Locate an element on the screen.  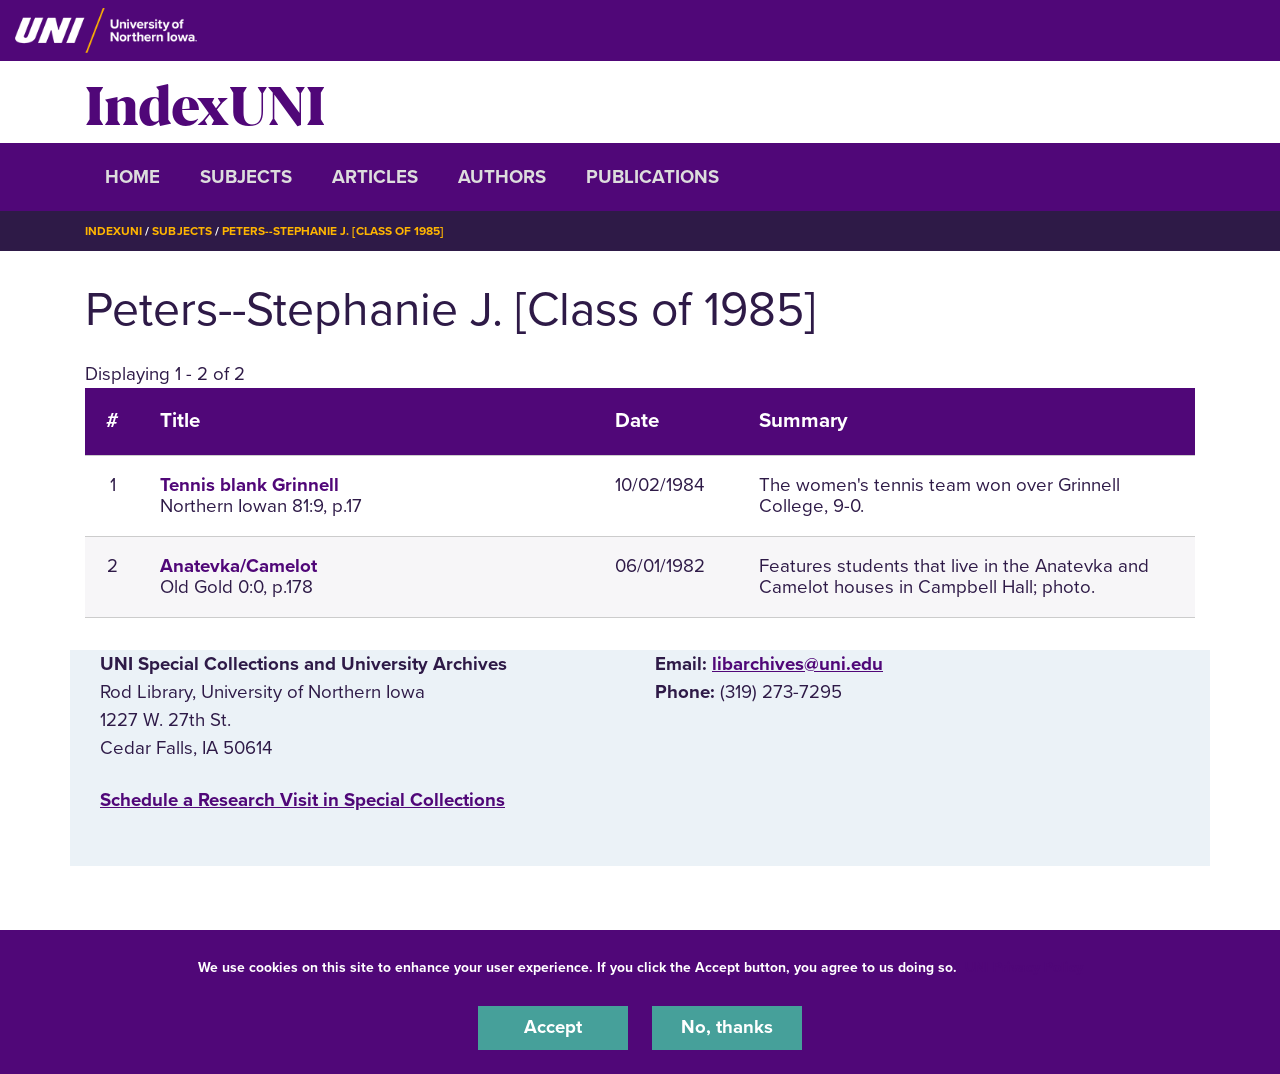
Authors is located at coordinates (502, 177).